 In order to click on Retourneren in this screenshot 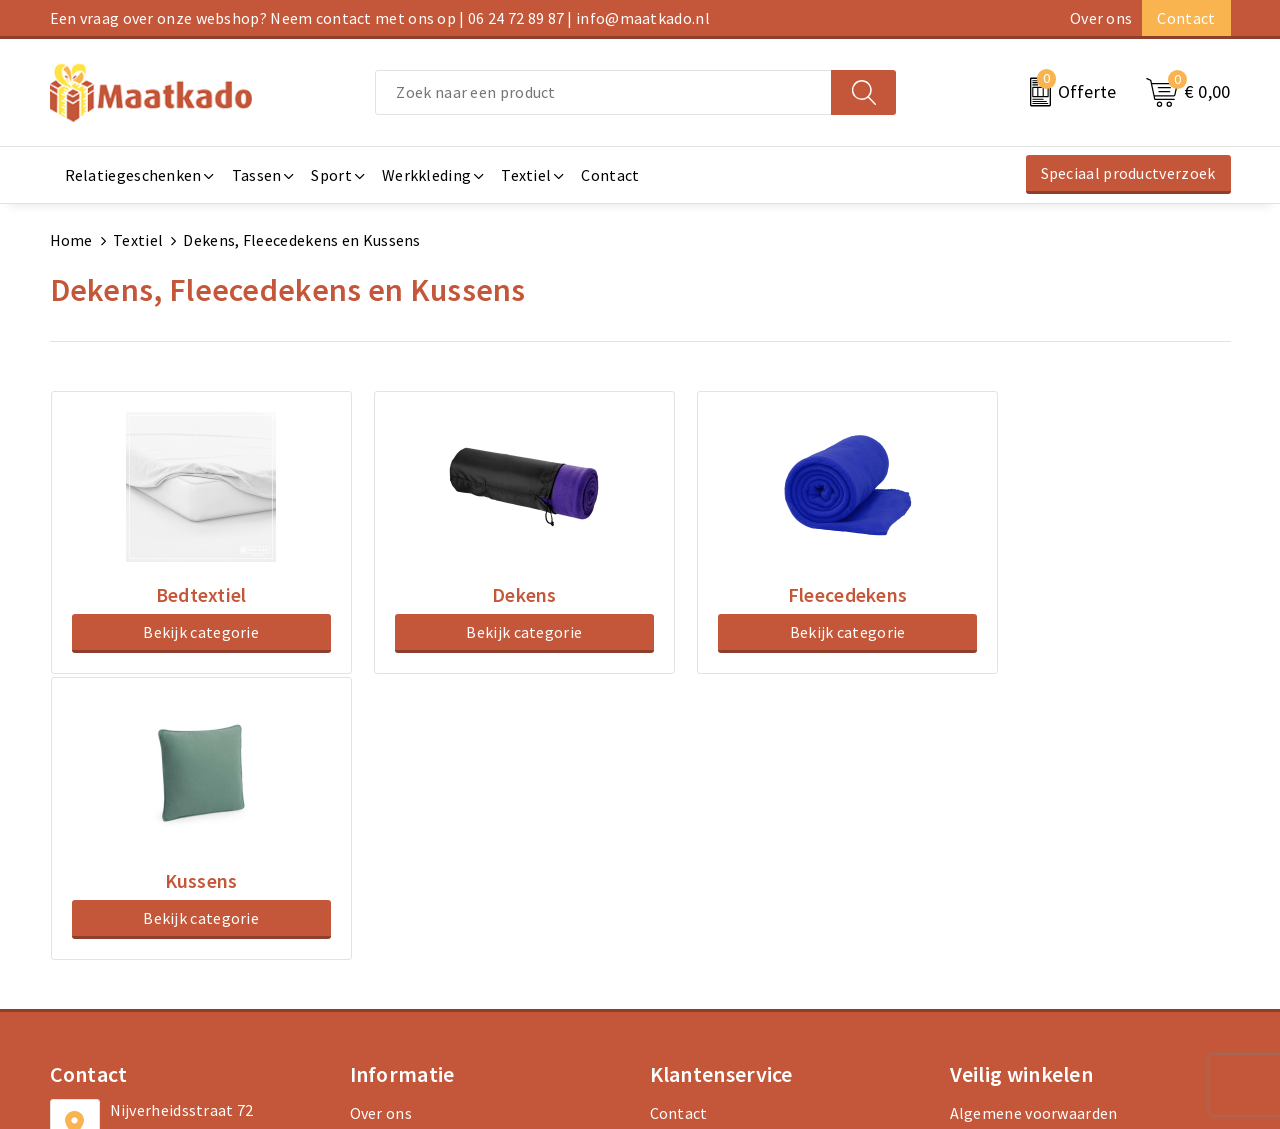, I will do `click(695, 890)`.